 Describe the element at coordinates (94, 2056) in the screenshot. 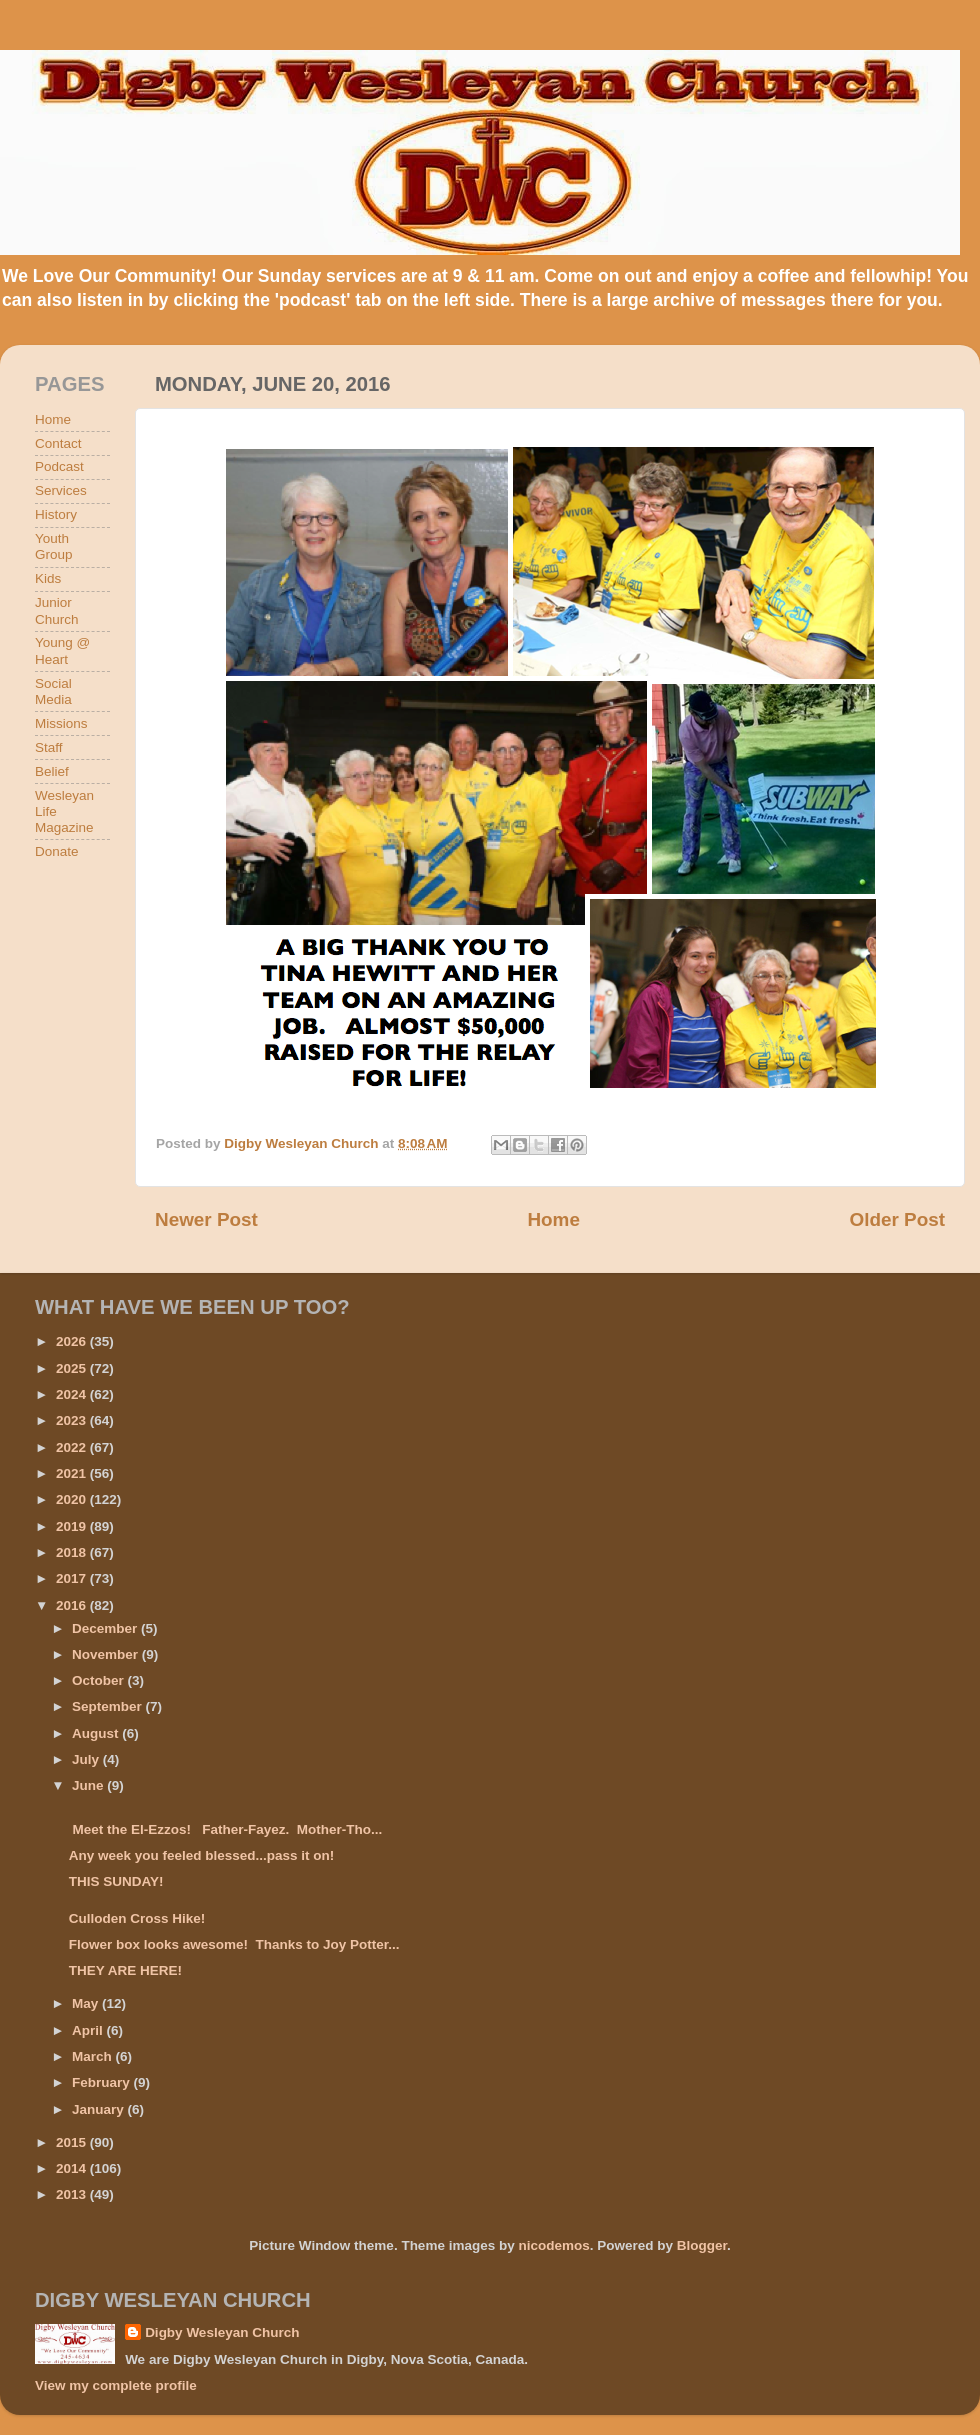

I see `March` at that location.